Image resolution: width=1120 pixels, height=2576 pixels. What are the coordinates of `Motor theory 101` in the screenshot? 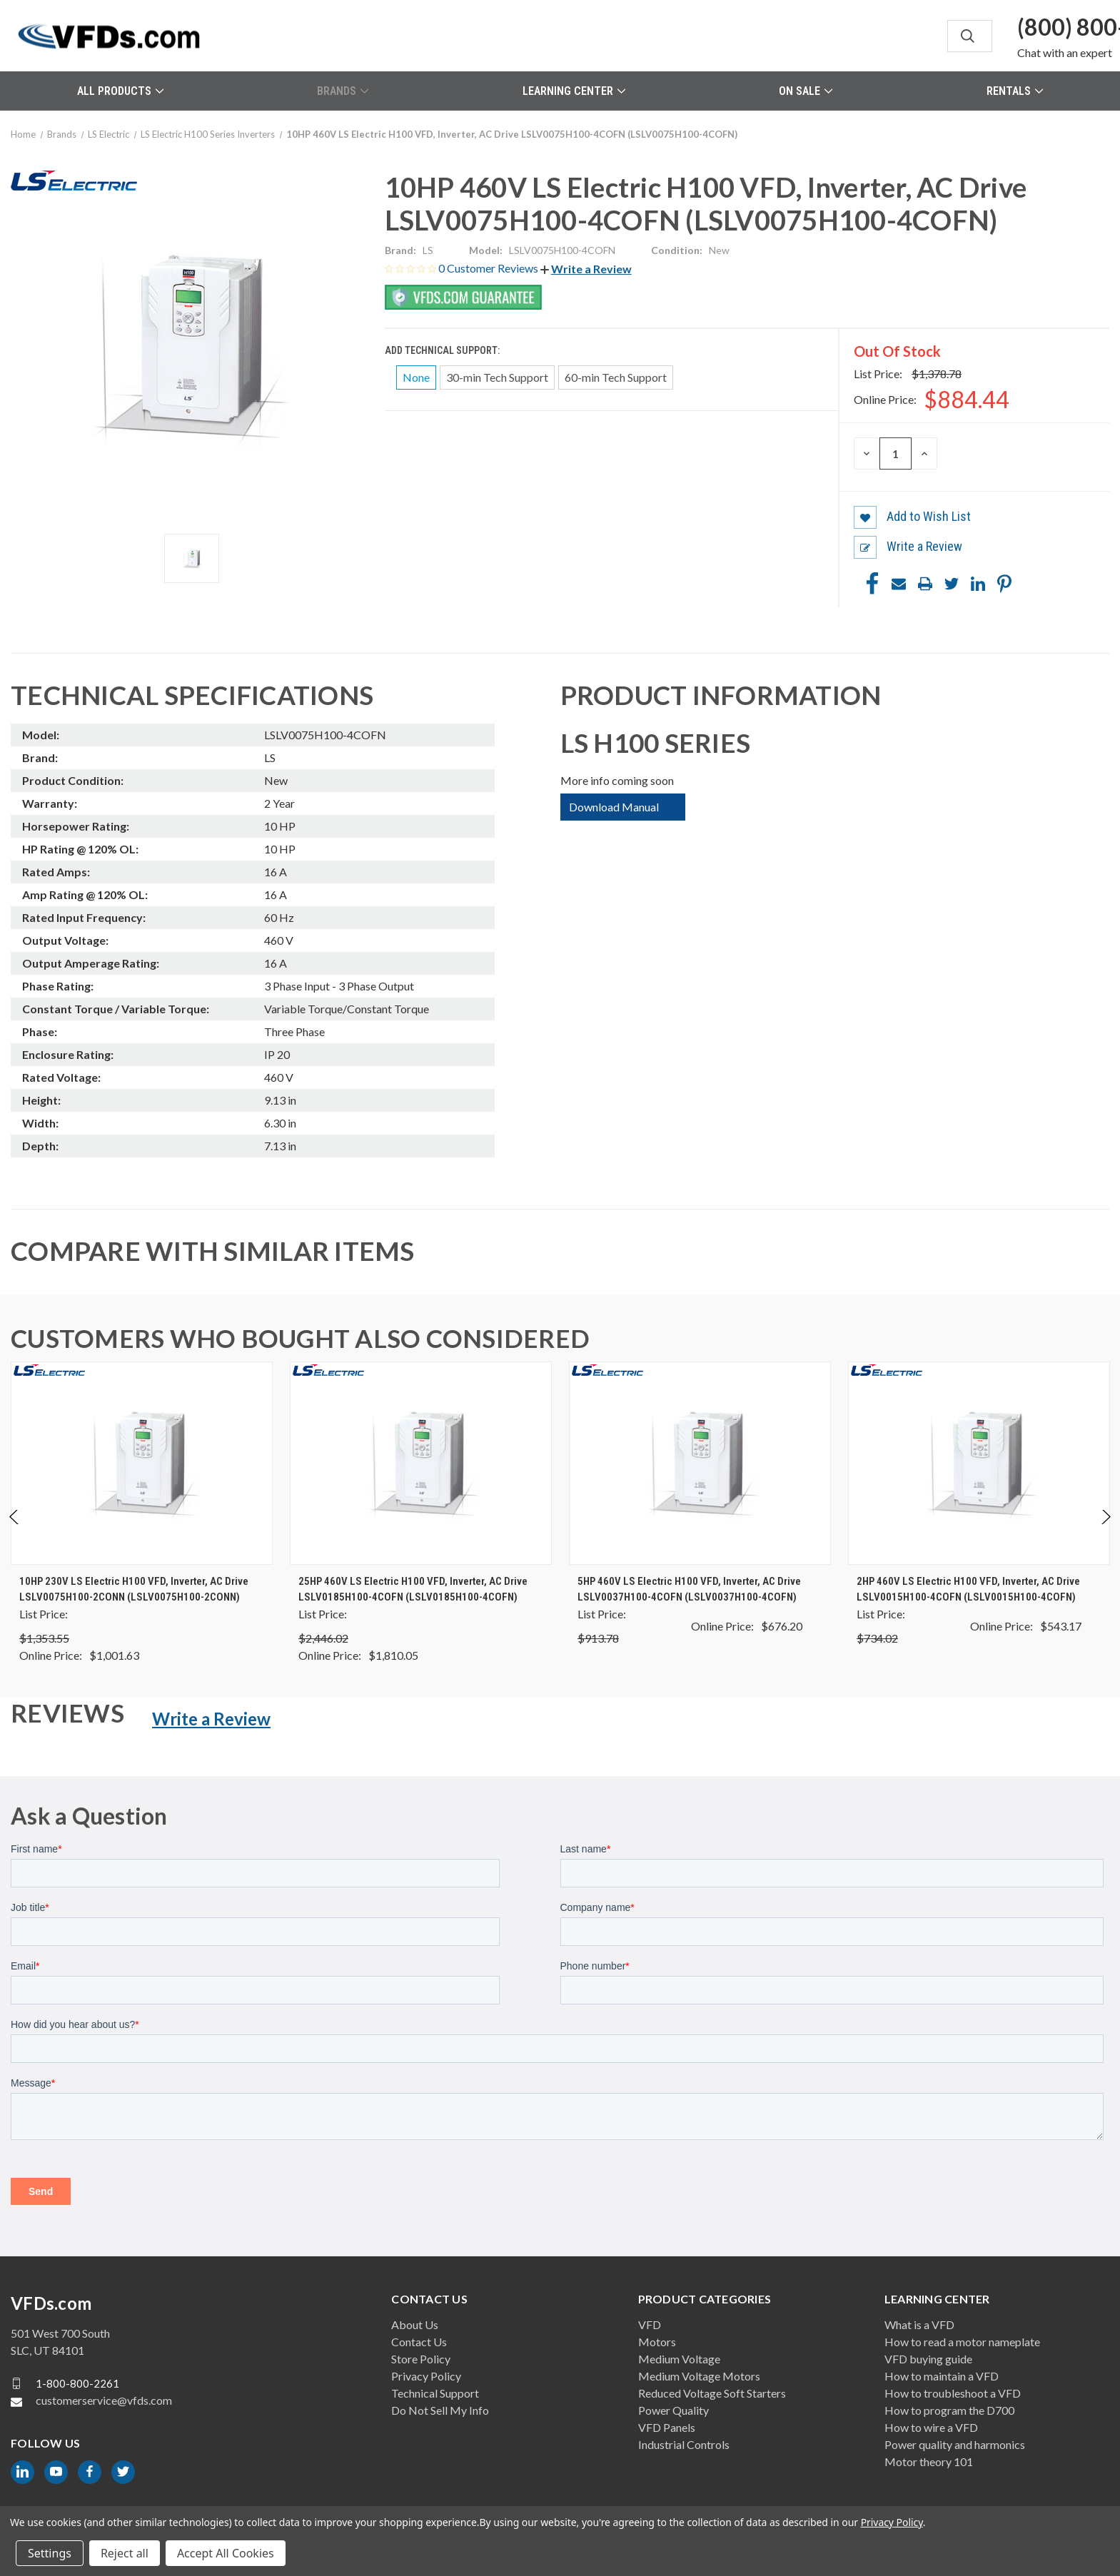 It's located at (928, 2461).